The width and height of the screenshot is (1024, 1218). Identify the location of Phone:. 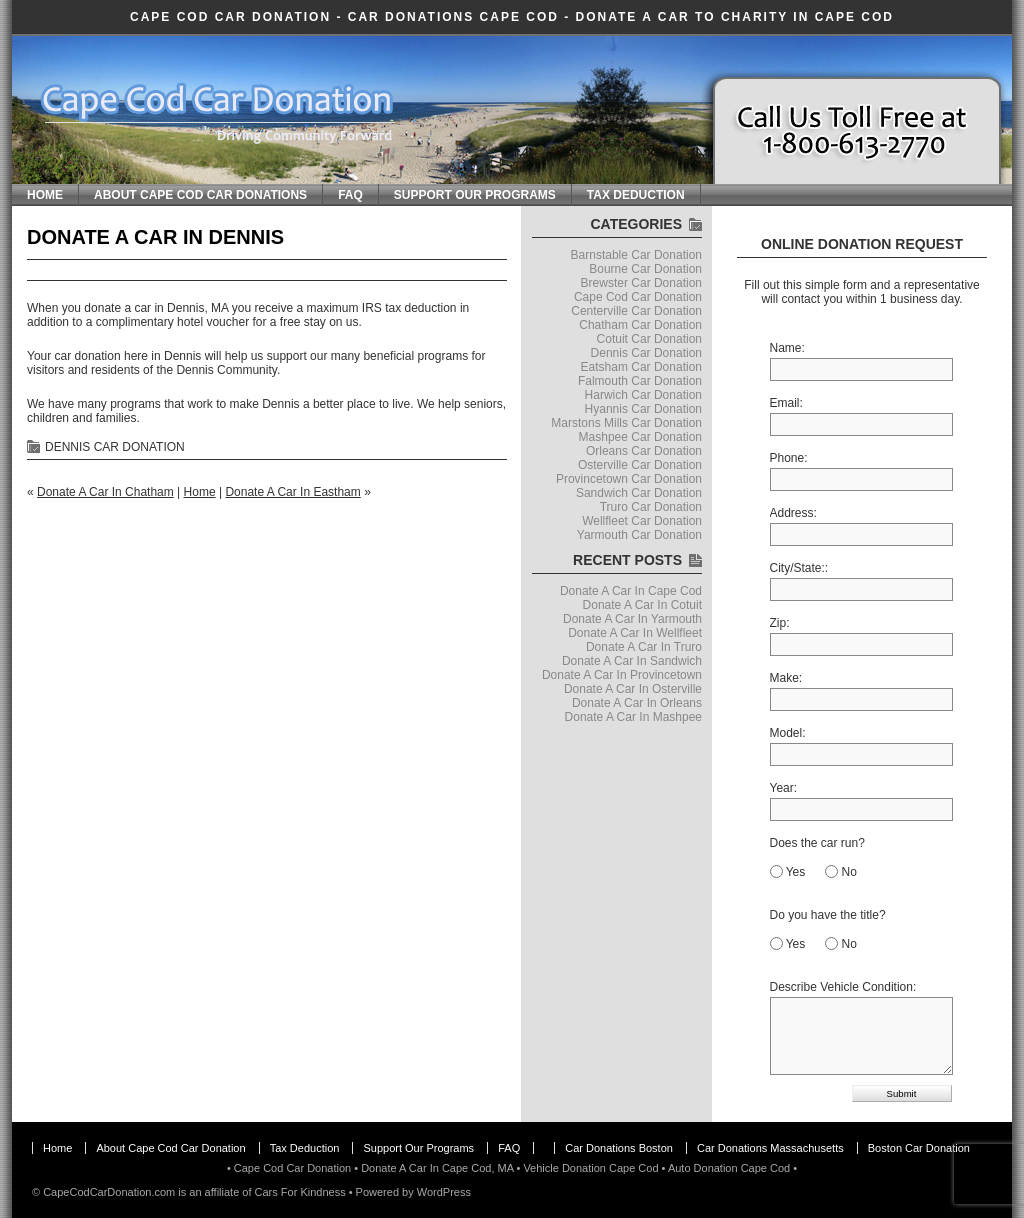
(789, 458).